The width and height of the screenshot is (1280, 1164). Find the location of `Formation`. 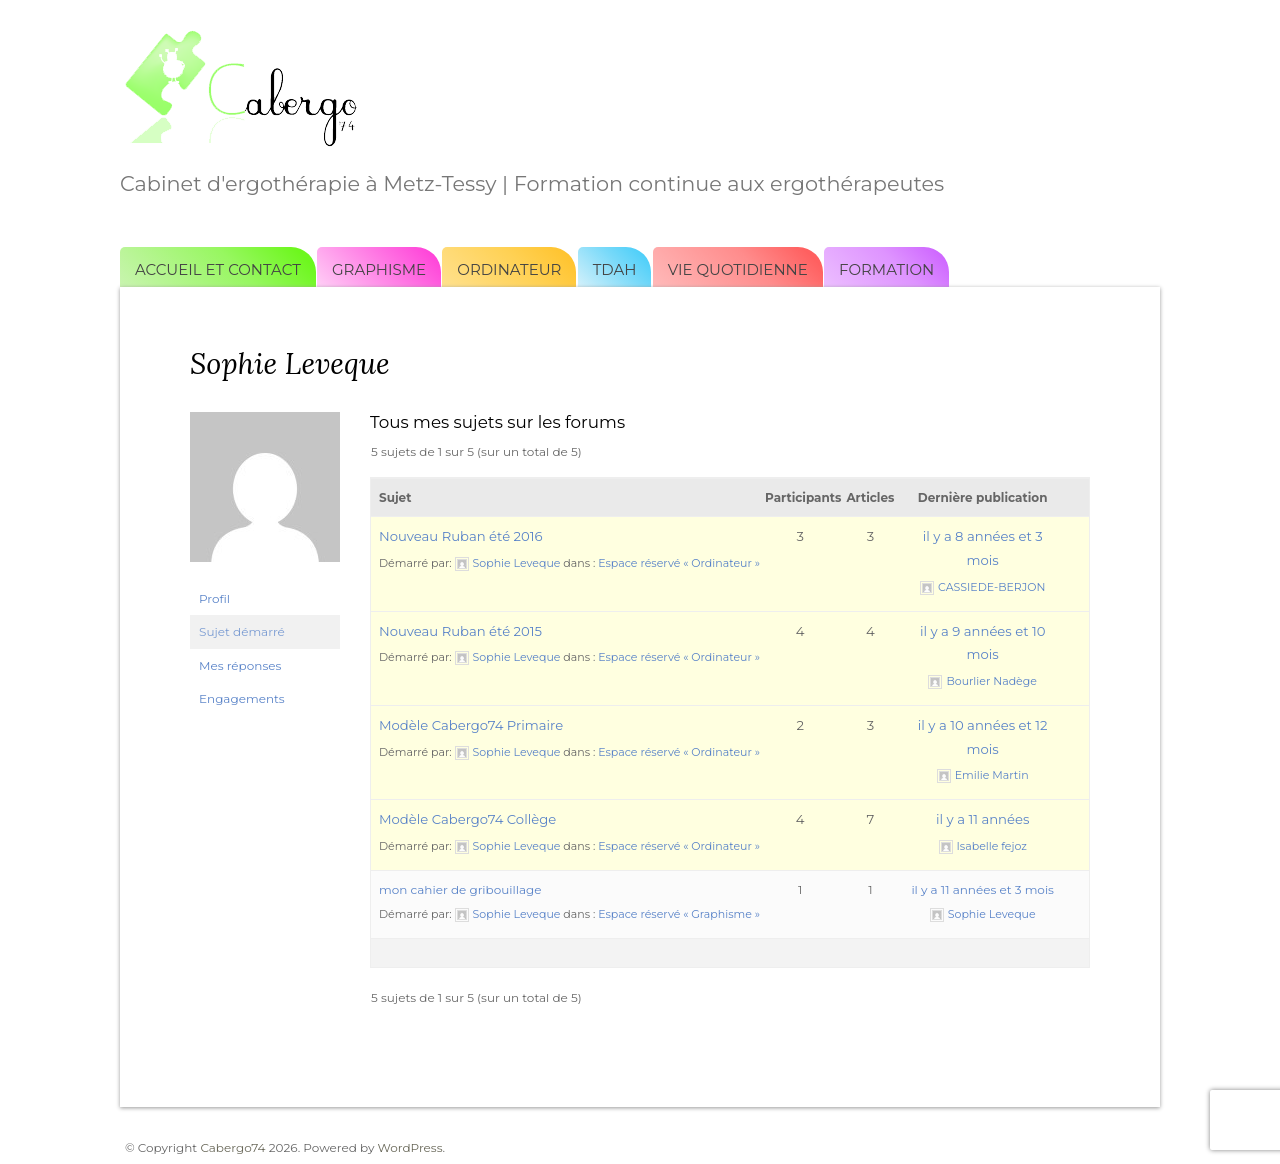

Formation is located at coordinates (886, 269).